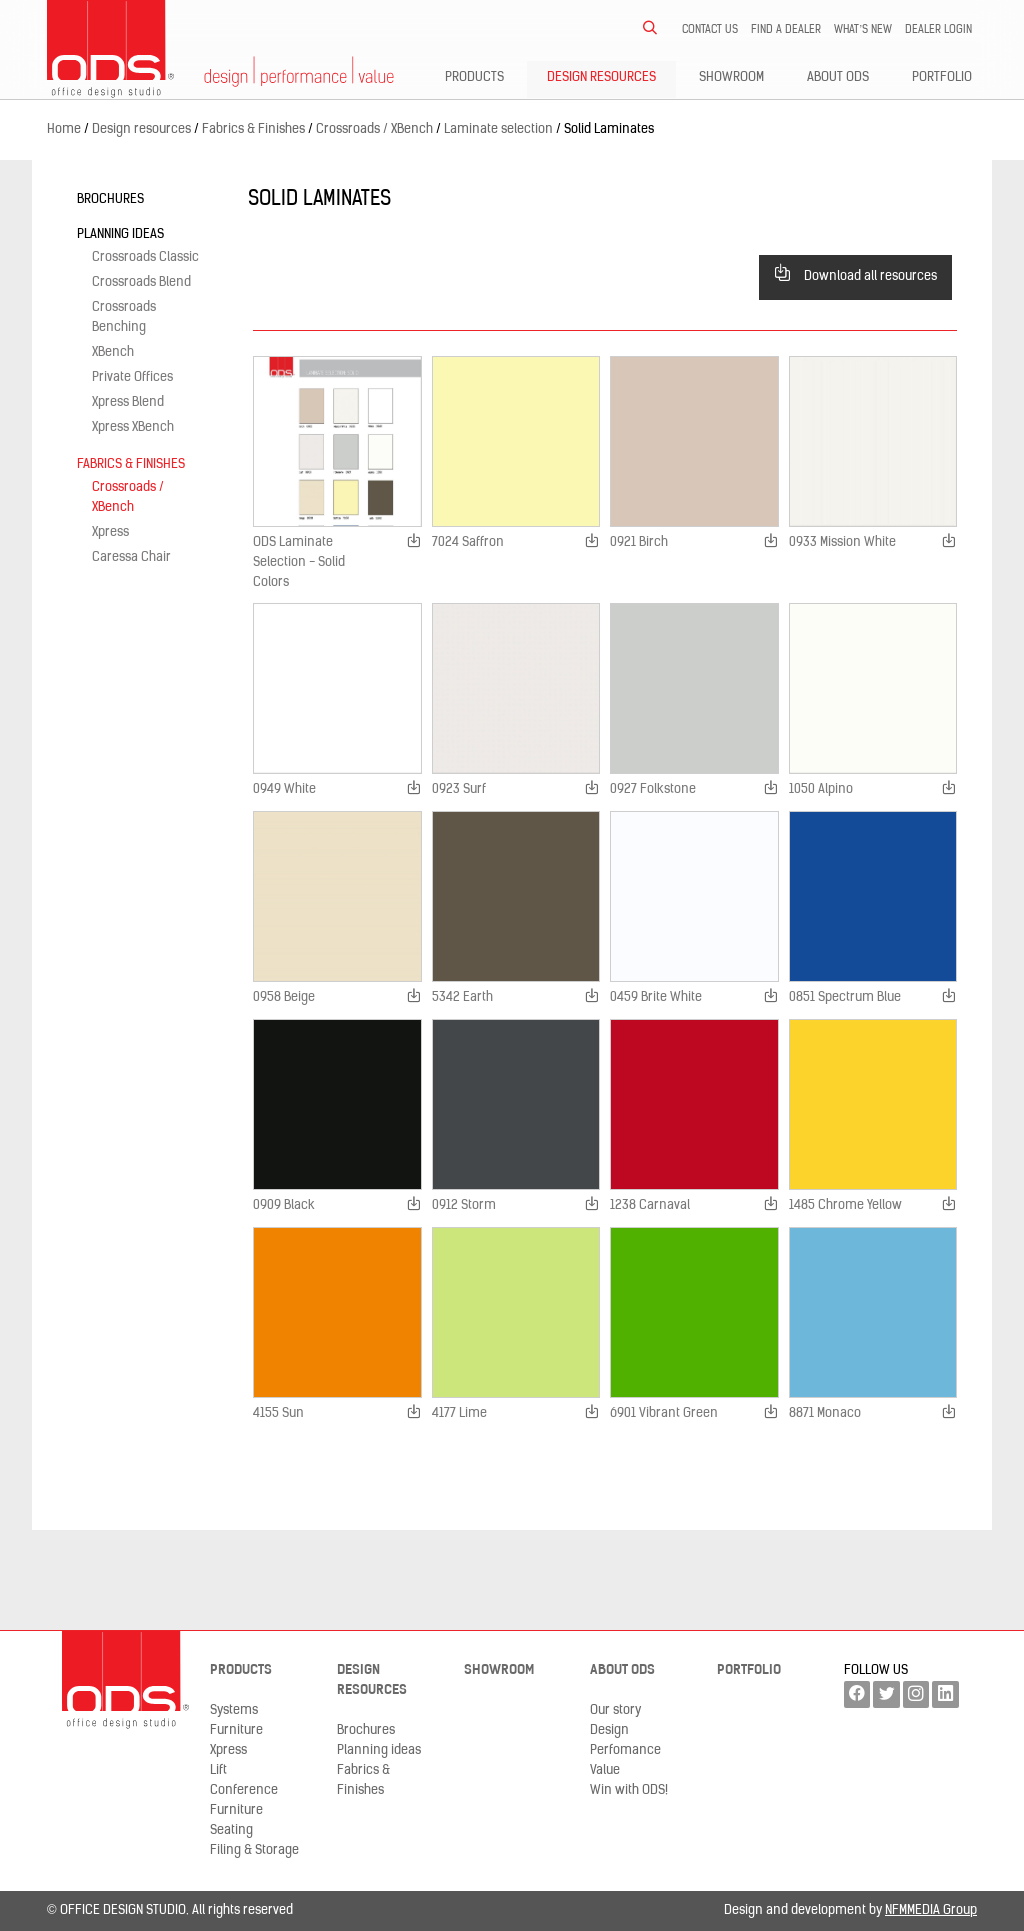 Image resolution: width=1024 pixels, height=1931 pixels. I want to click on Brochures, so click(110, 199).